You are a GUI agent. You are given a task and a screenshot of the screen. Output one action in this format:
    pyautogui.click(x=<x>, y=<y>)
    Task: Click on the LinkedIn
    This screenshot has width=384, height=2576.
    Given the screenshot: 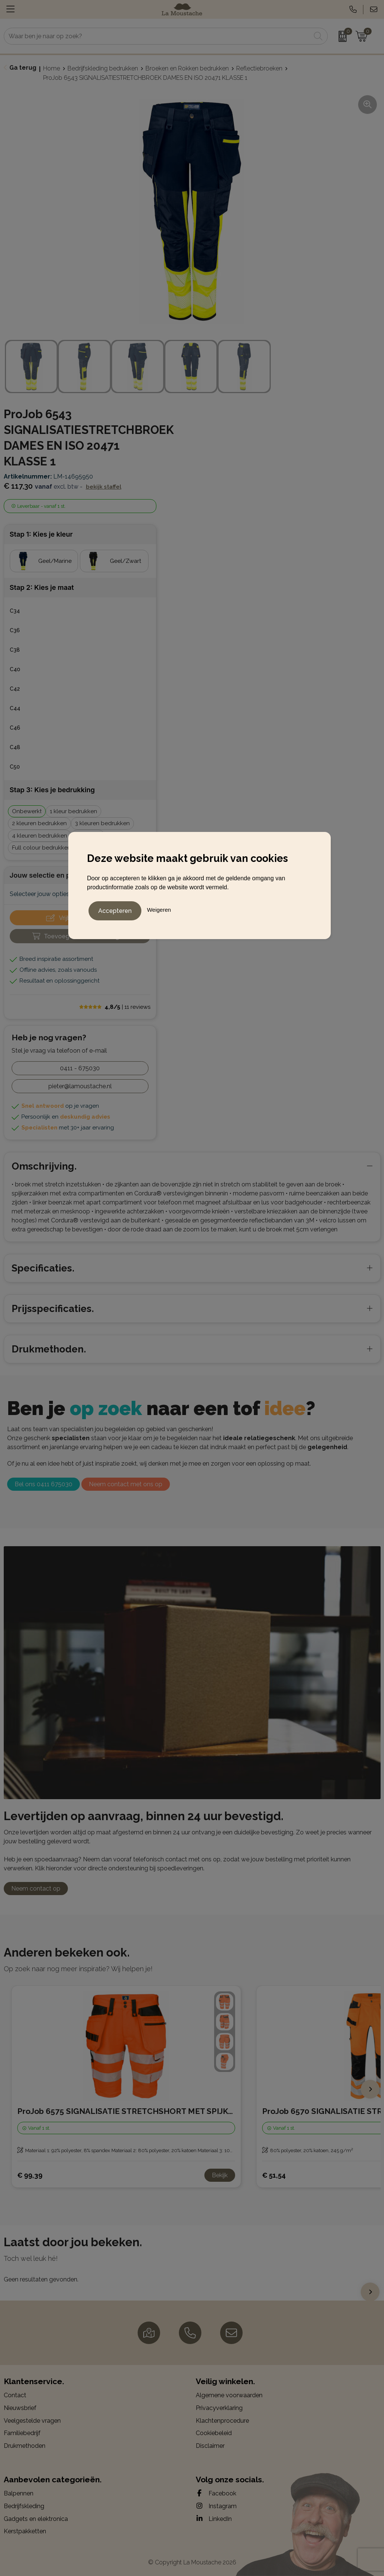 What is the action you would take?
    pyautogui.click(x=214, y=2518)
    